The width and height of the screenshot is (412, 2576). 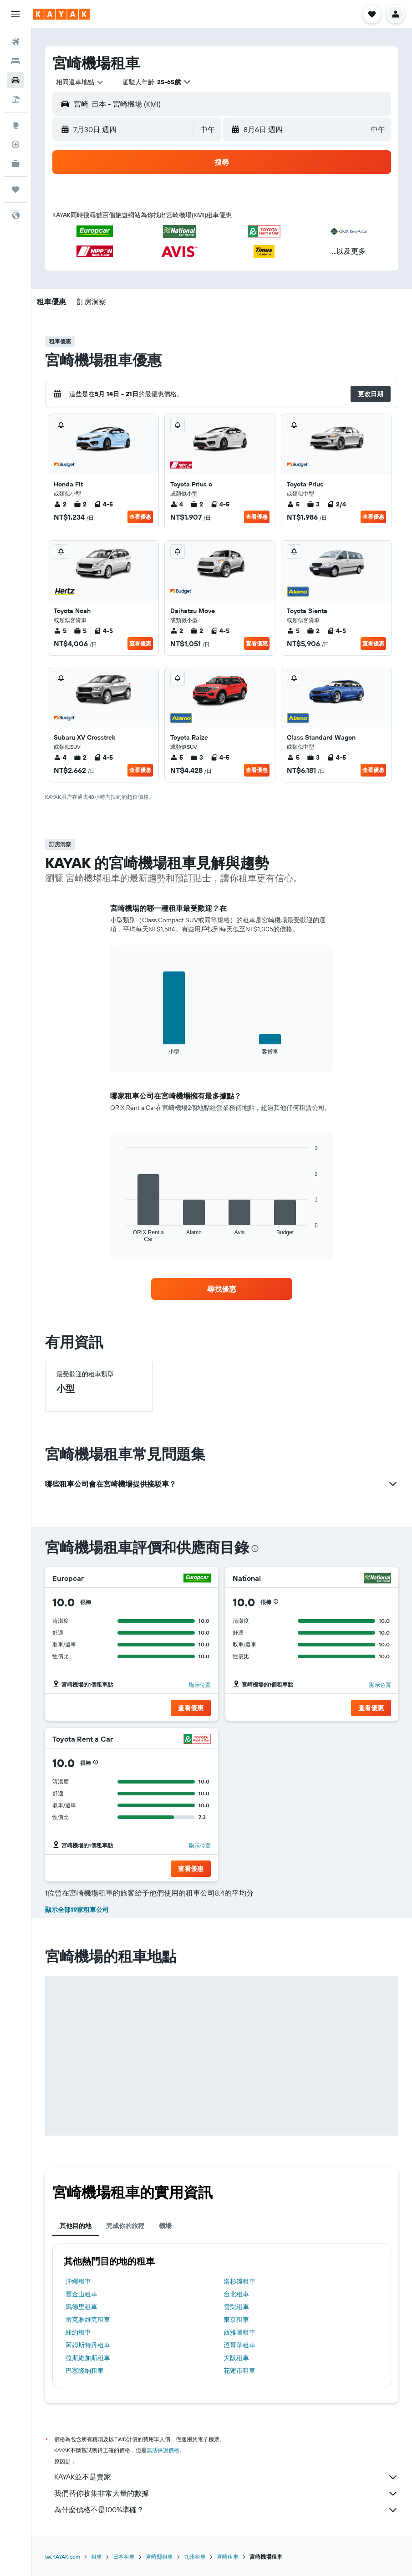 I want to click on 巴塞隆納租車, so click(x=85, y=2370).